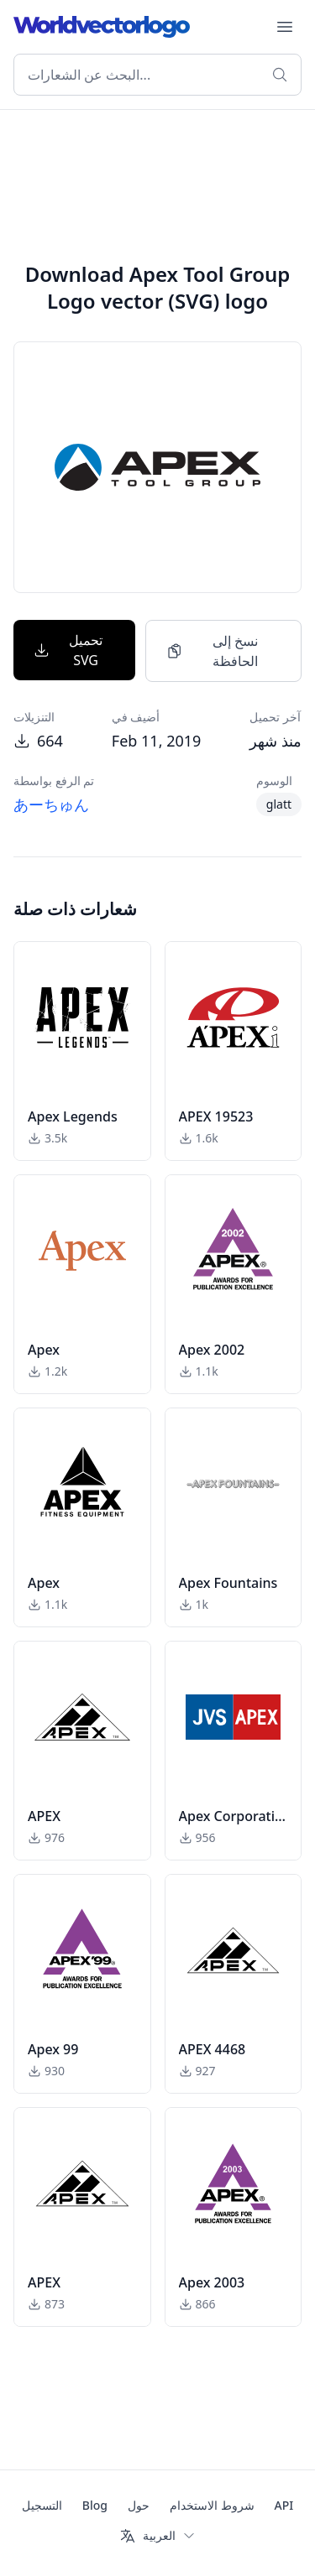  Describe the element at coordinates (68, 650) in the screenshot. I see `تحميل SVG` at that location.